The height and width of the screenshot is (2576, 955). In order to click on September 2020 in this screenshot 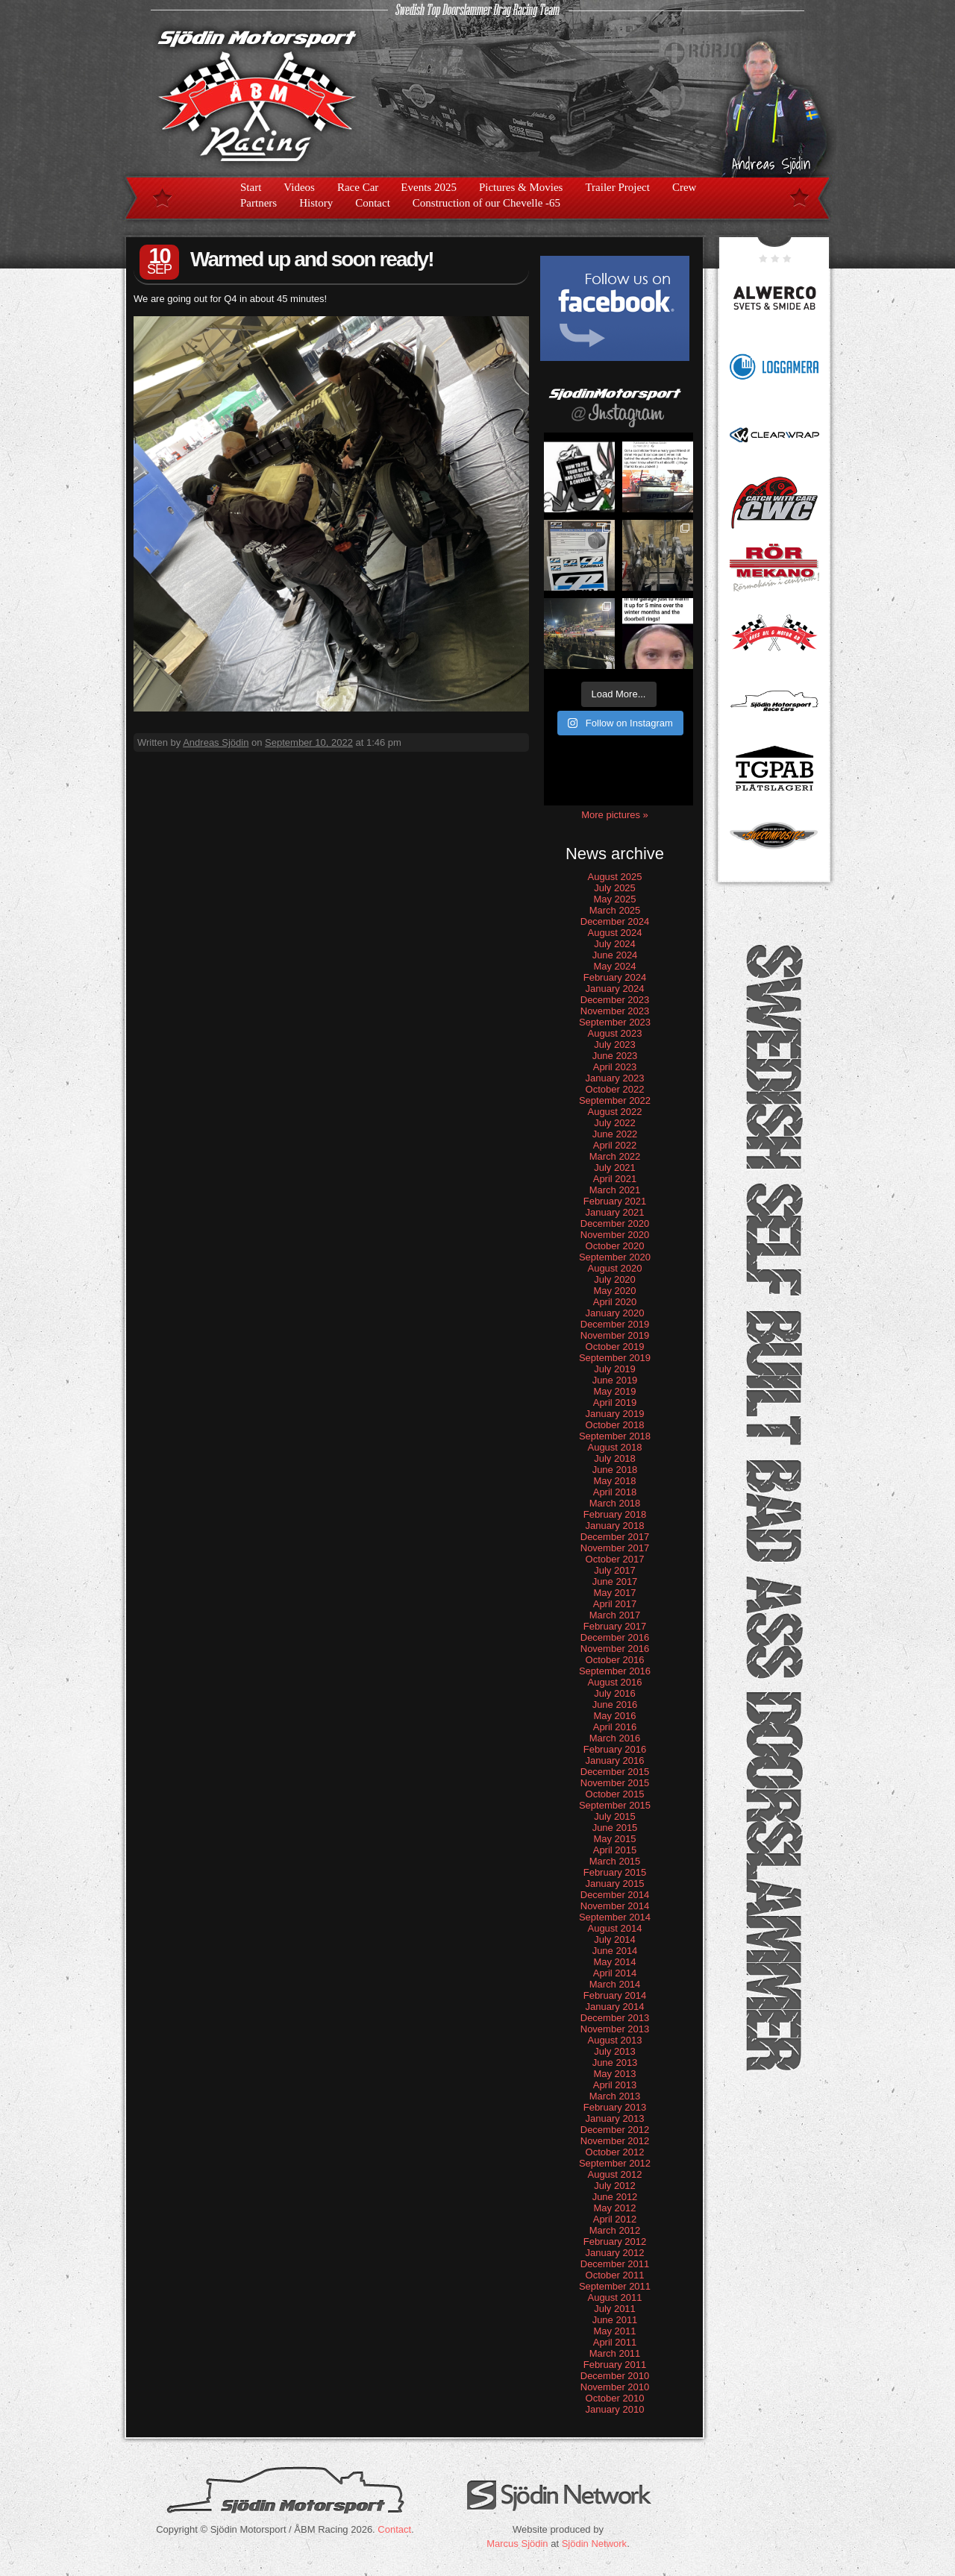, I will do `click(615, 1257)`.